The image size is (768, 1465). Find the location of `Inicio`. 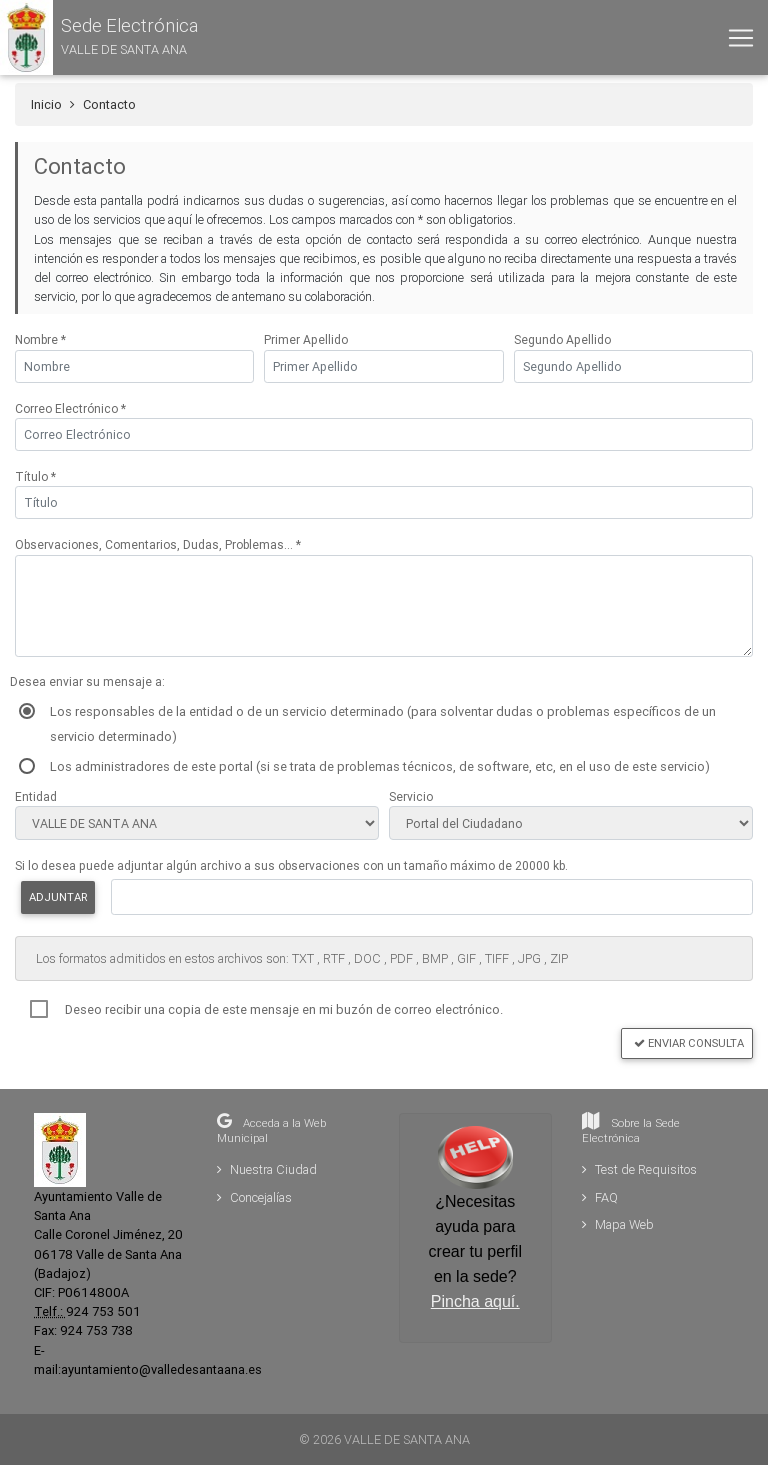

Inicio is located at coordinates (46, 104).